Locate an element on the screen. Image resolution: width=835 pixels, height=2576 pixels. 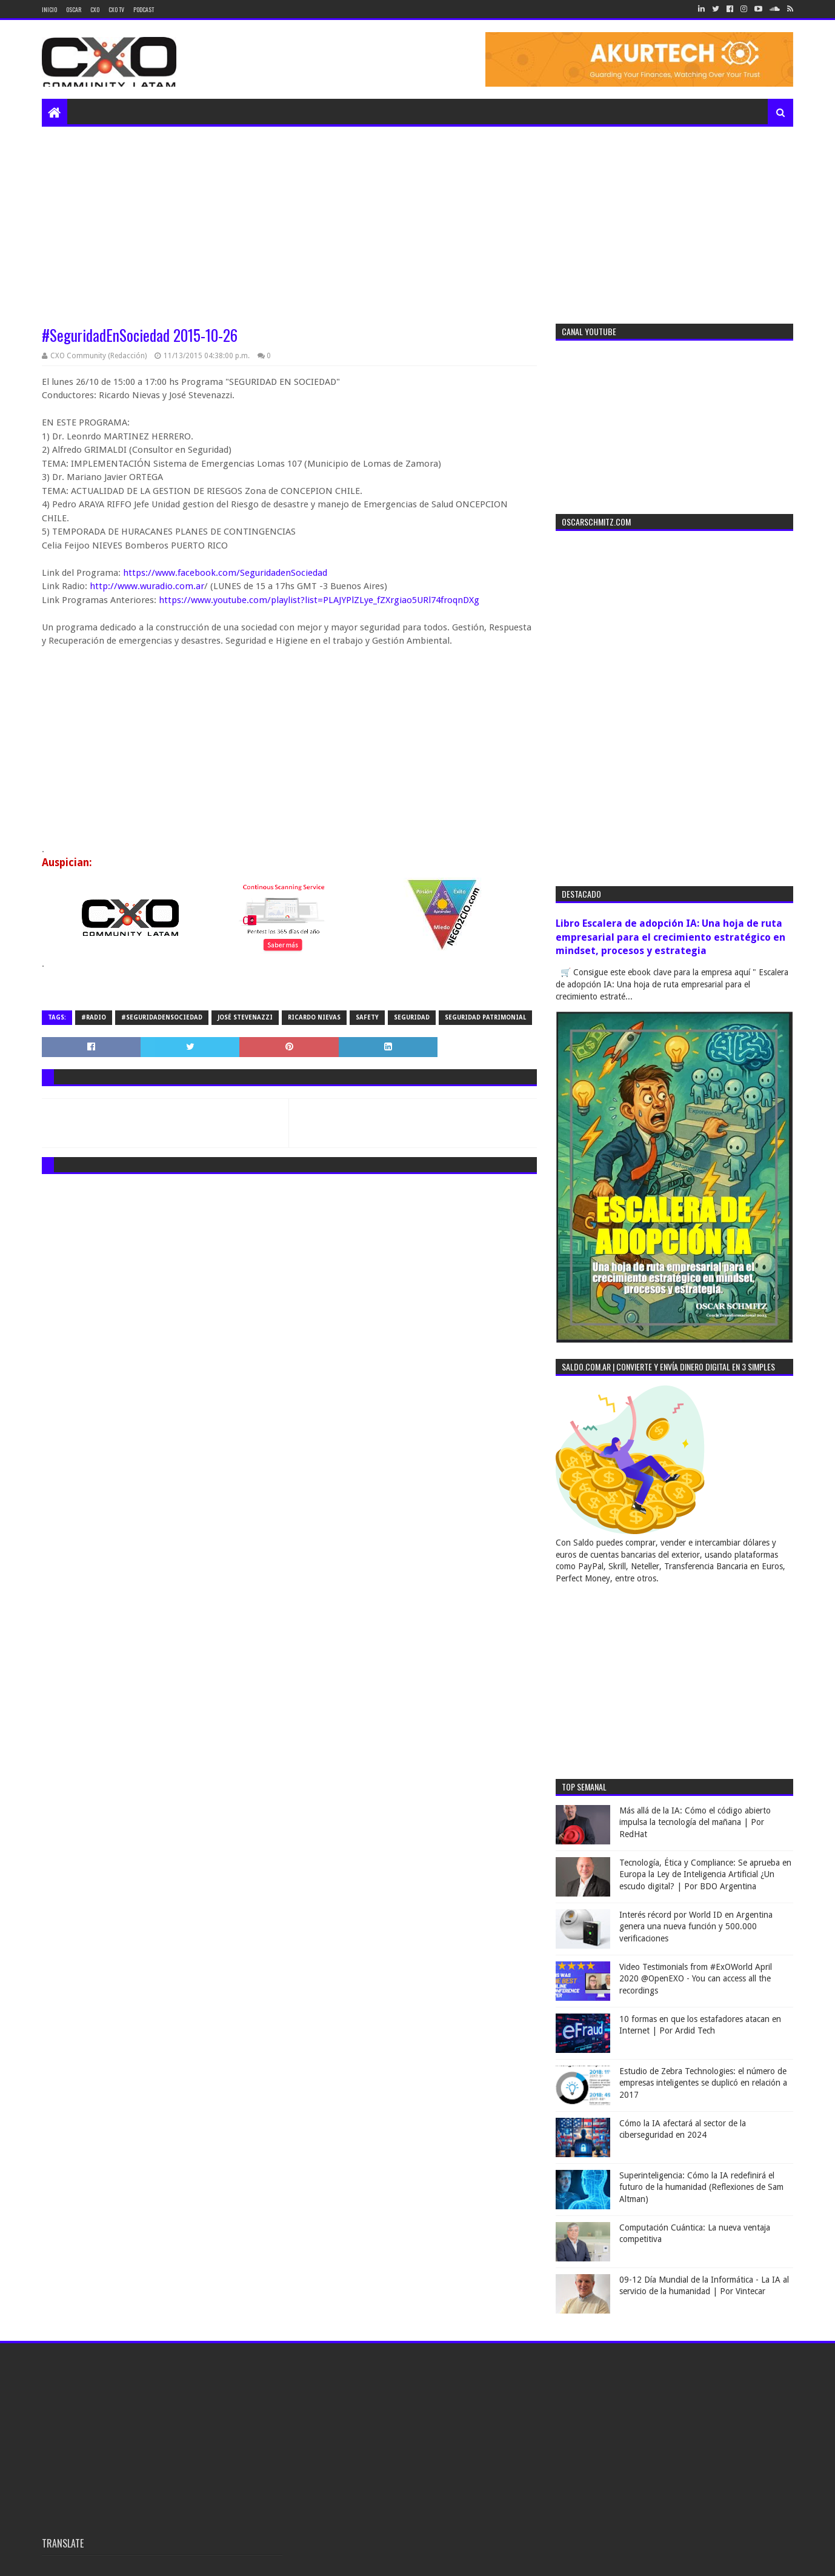
Oscar is located at coordinates (73, 9).